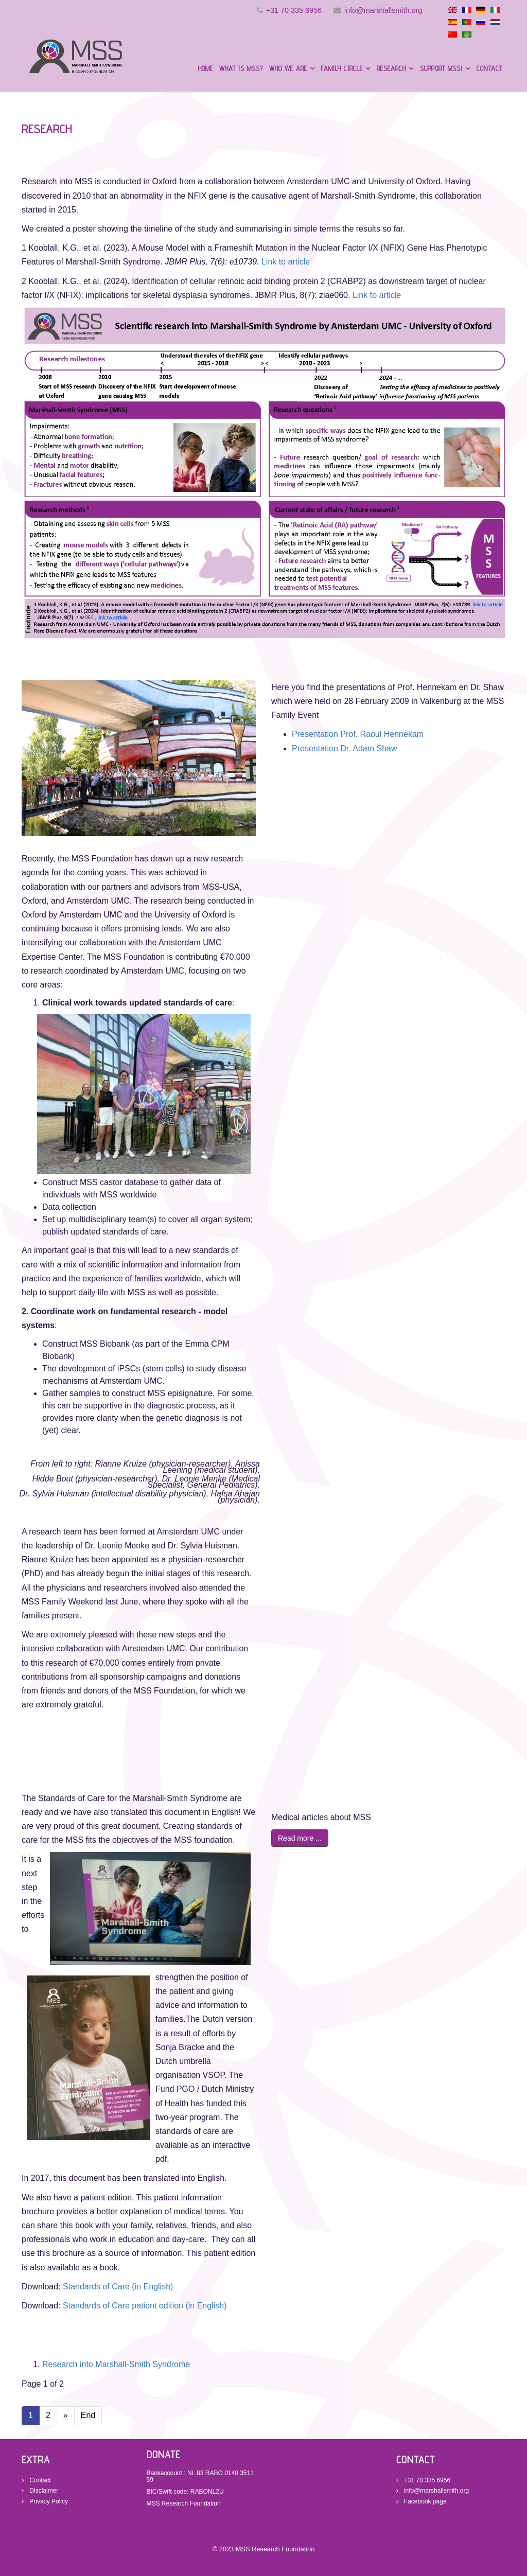  Describe the element at coordinates (118, 2286) in the screenshot. I see `Standards of Care (in English)` at that location.